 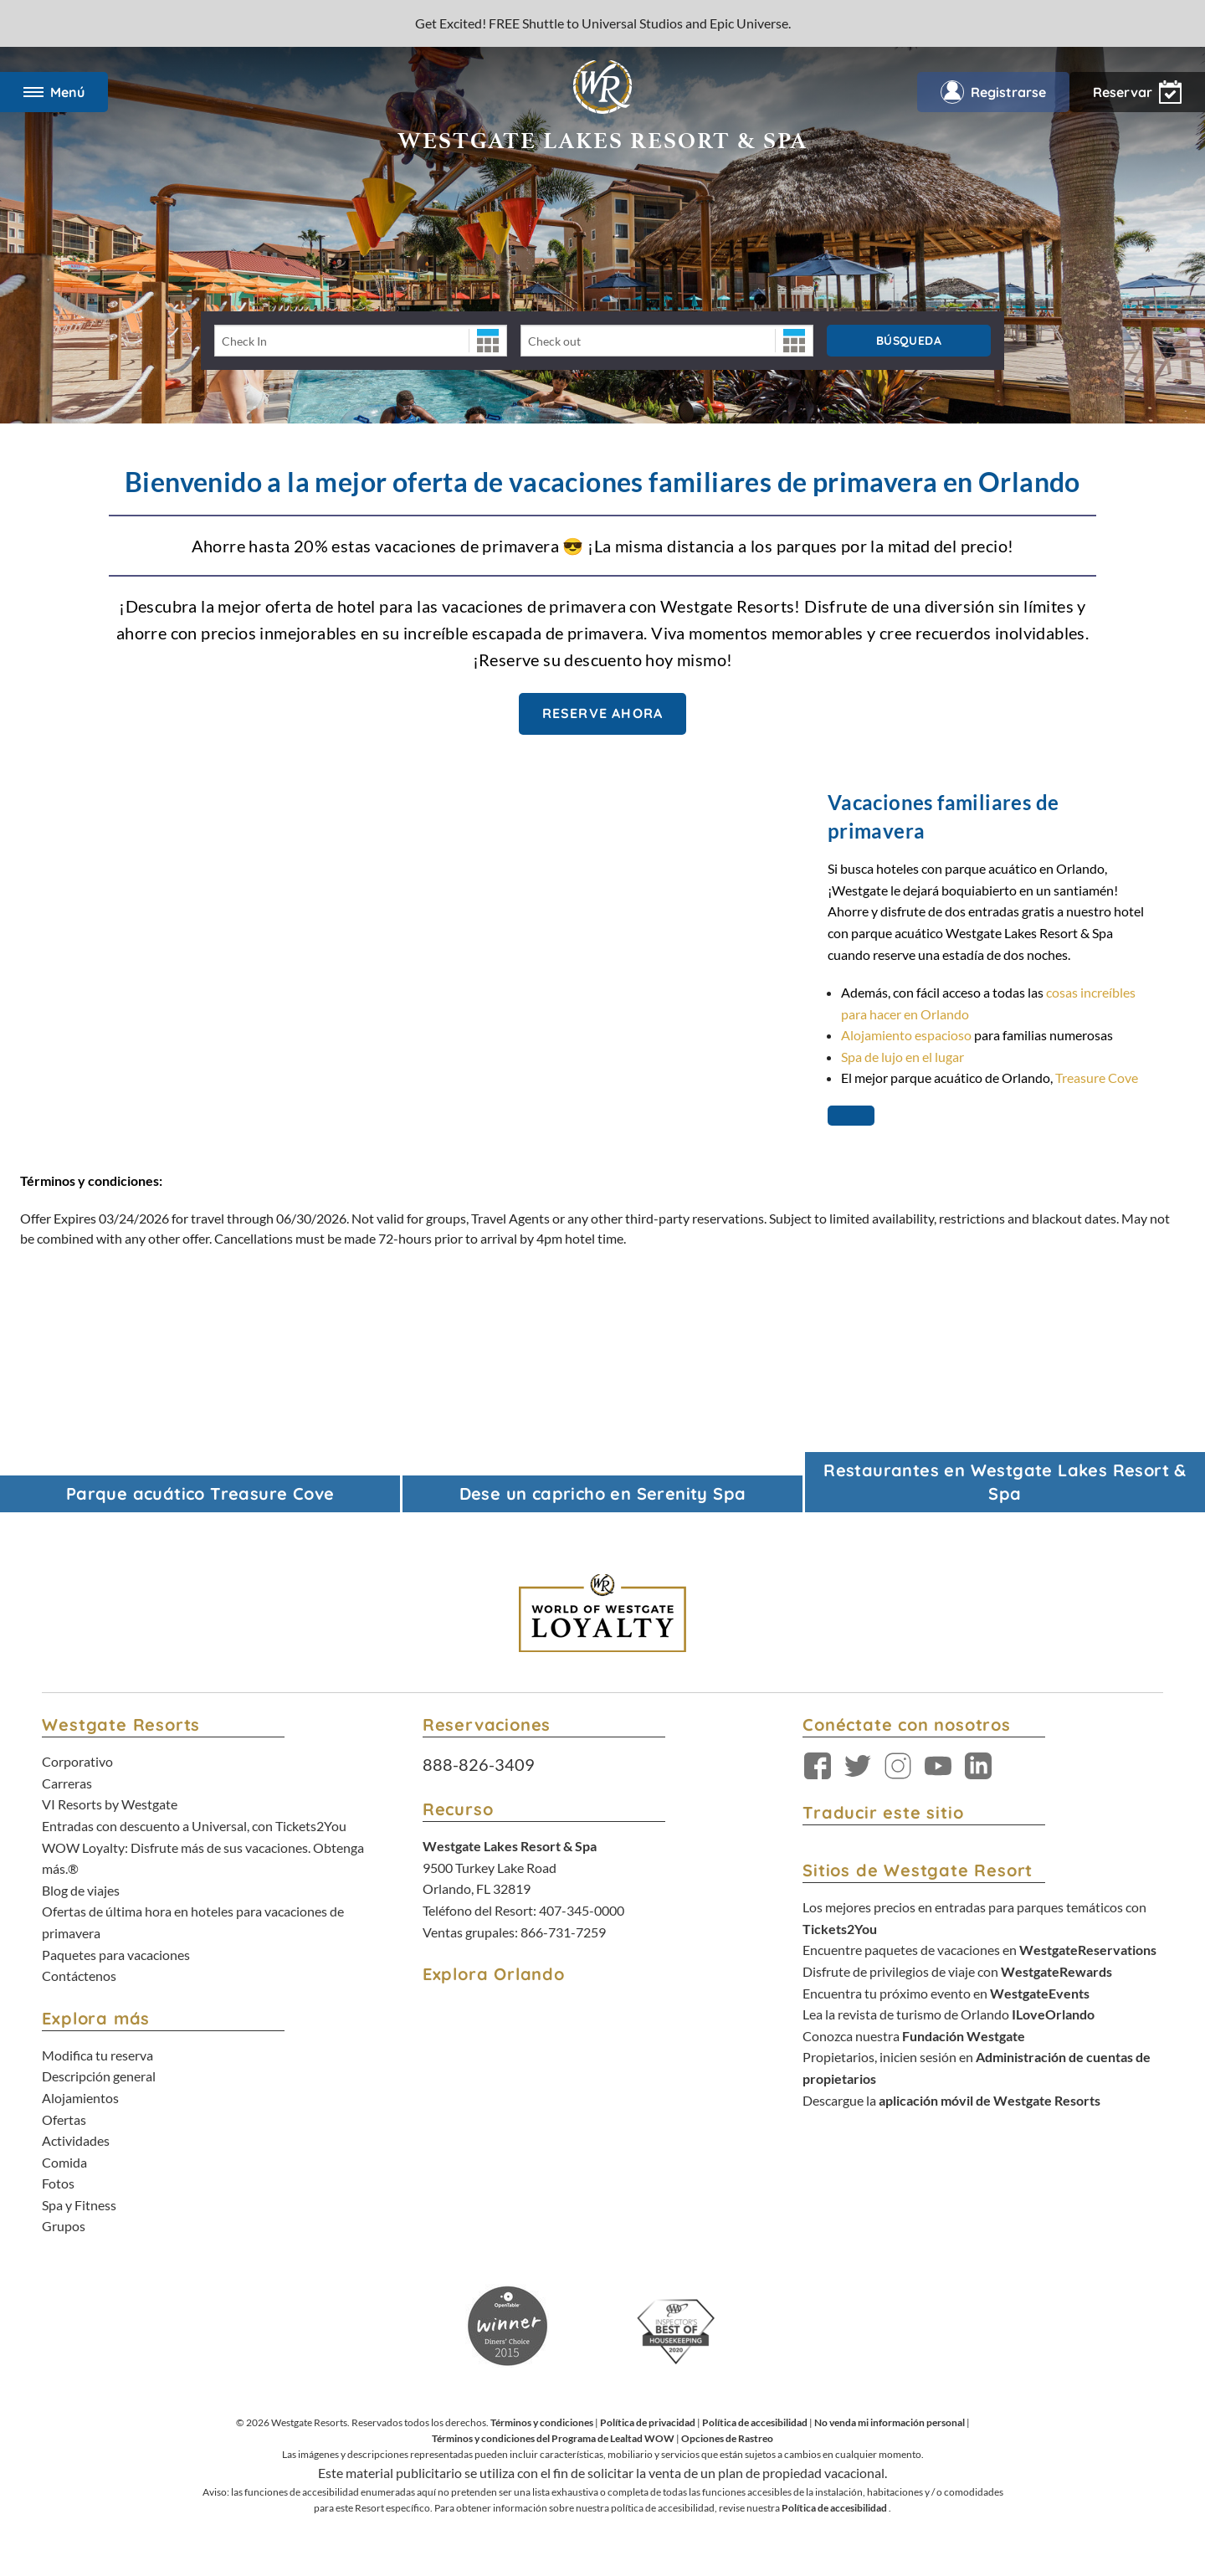 What do you see at coordinates (889, 2422) in the screenshot?
I see `No venda mi información personal` at bounding box center [889, 2422].